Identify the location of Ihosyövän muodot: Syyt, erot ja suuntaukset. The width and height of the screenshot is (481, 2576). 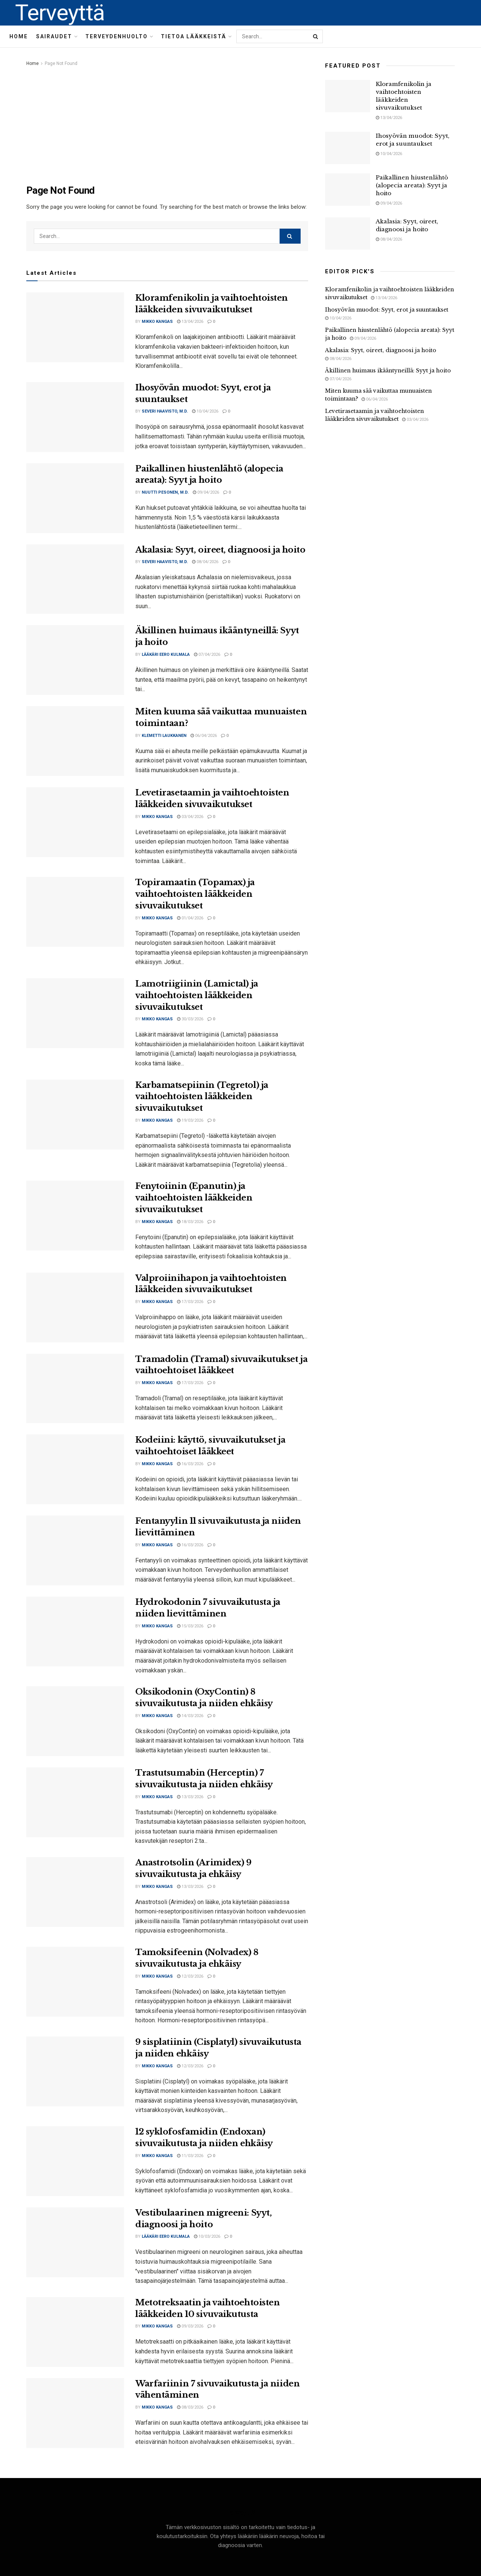
(386, 309).